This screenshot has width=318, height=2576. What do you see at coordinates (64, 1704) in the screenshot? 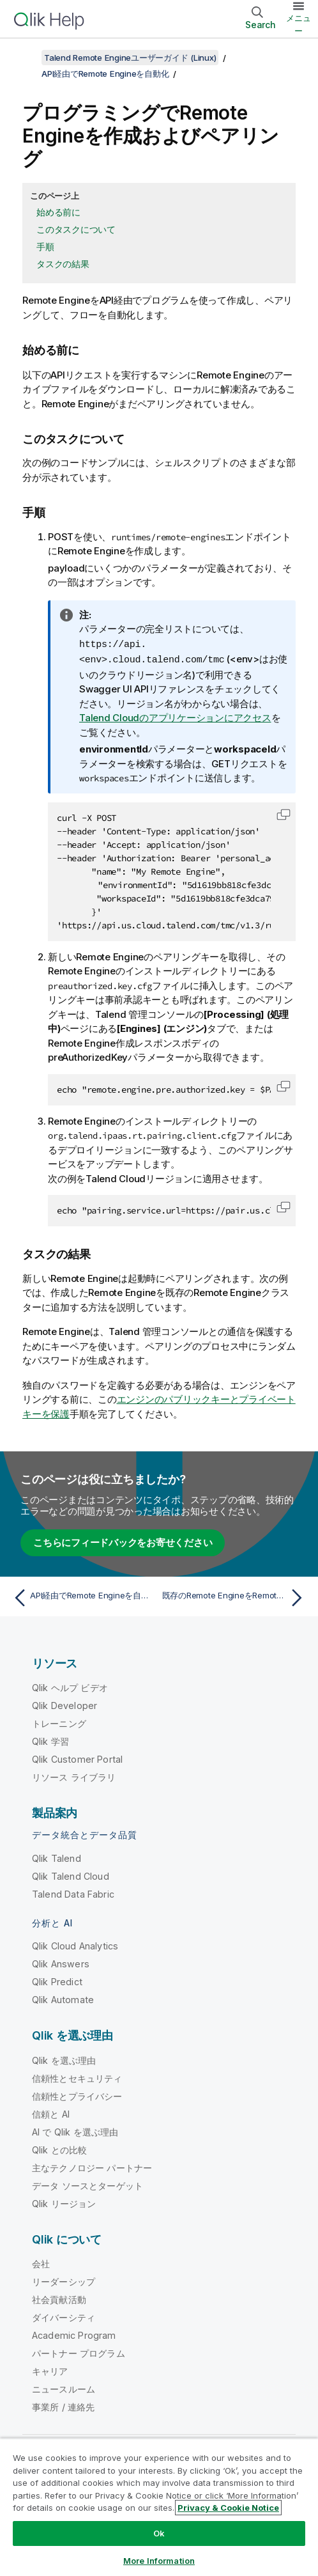
I see `Qlik Developer` at bounding box center [64, 1704].